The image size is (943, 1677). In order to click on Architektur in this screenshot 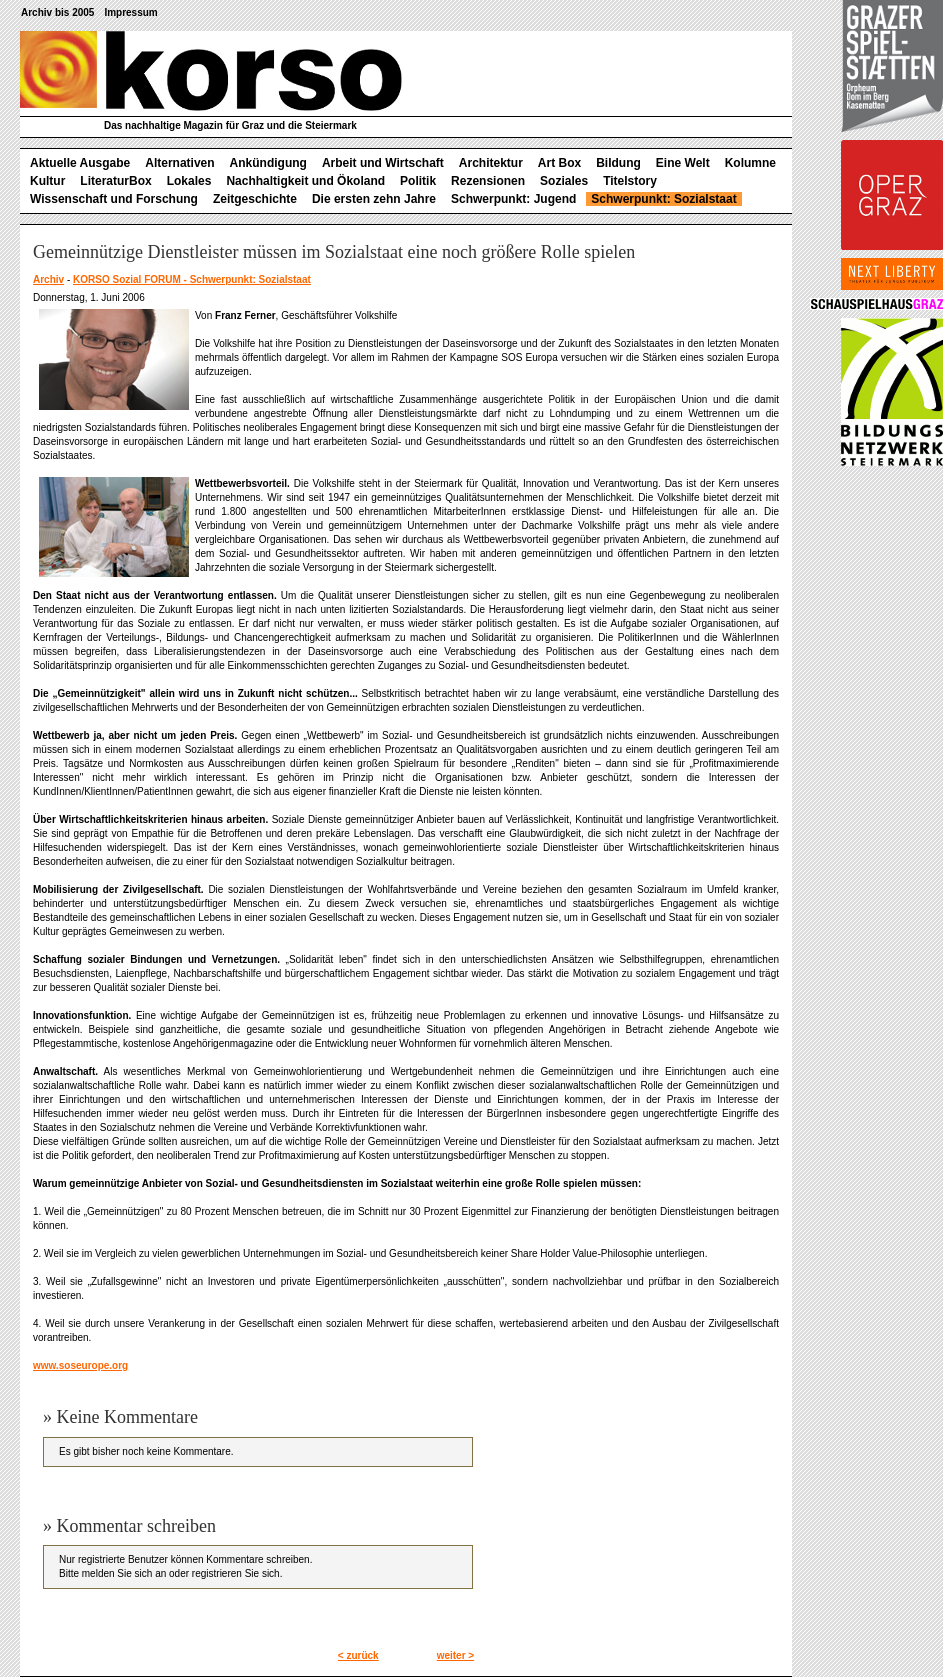, I will do `click(491, 163)`.